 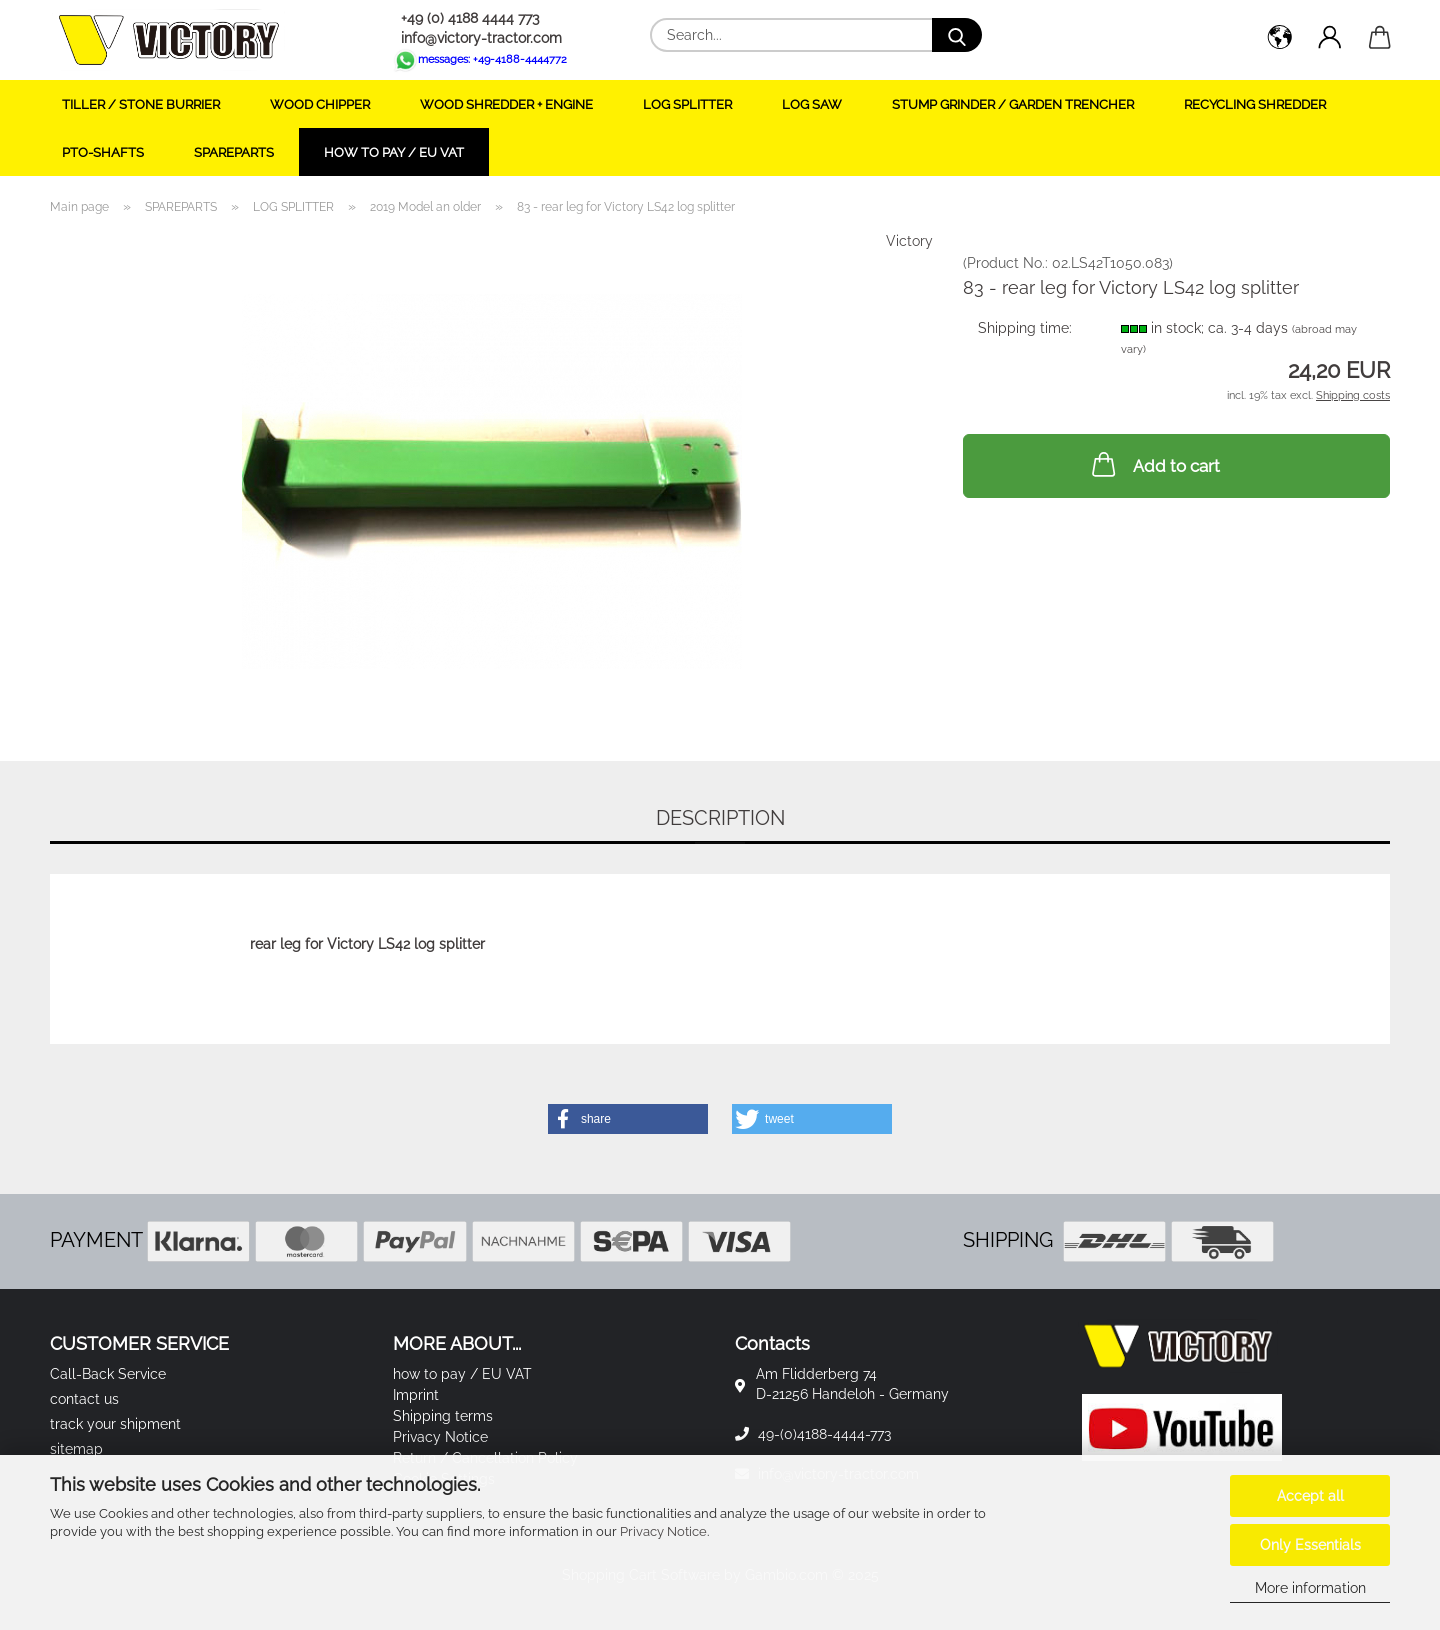 I want to click on More information, so click(x=1310, y=1588).